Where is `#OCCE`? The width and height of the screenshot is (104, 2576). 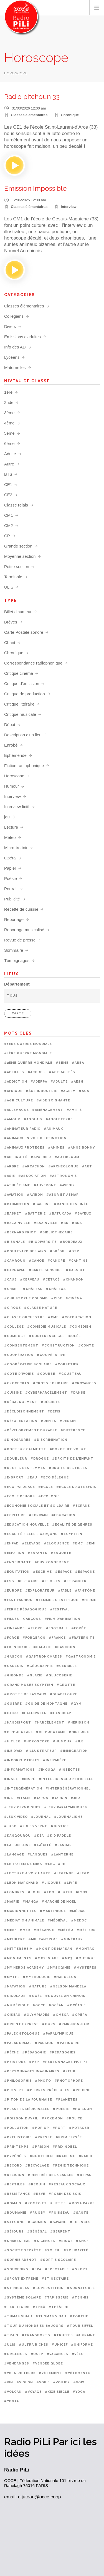
#OCCE is located at coordinates (38, 2005).